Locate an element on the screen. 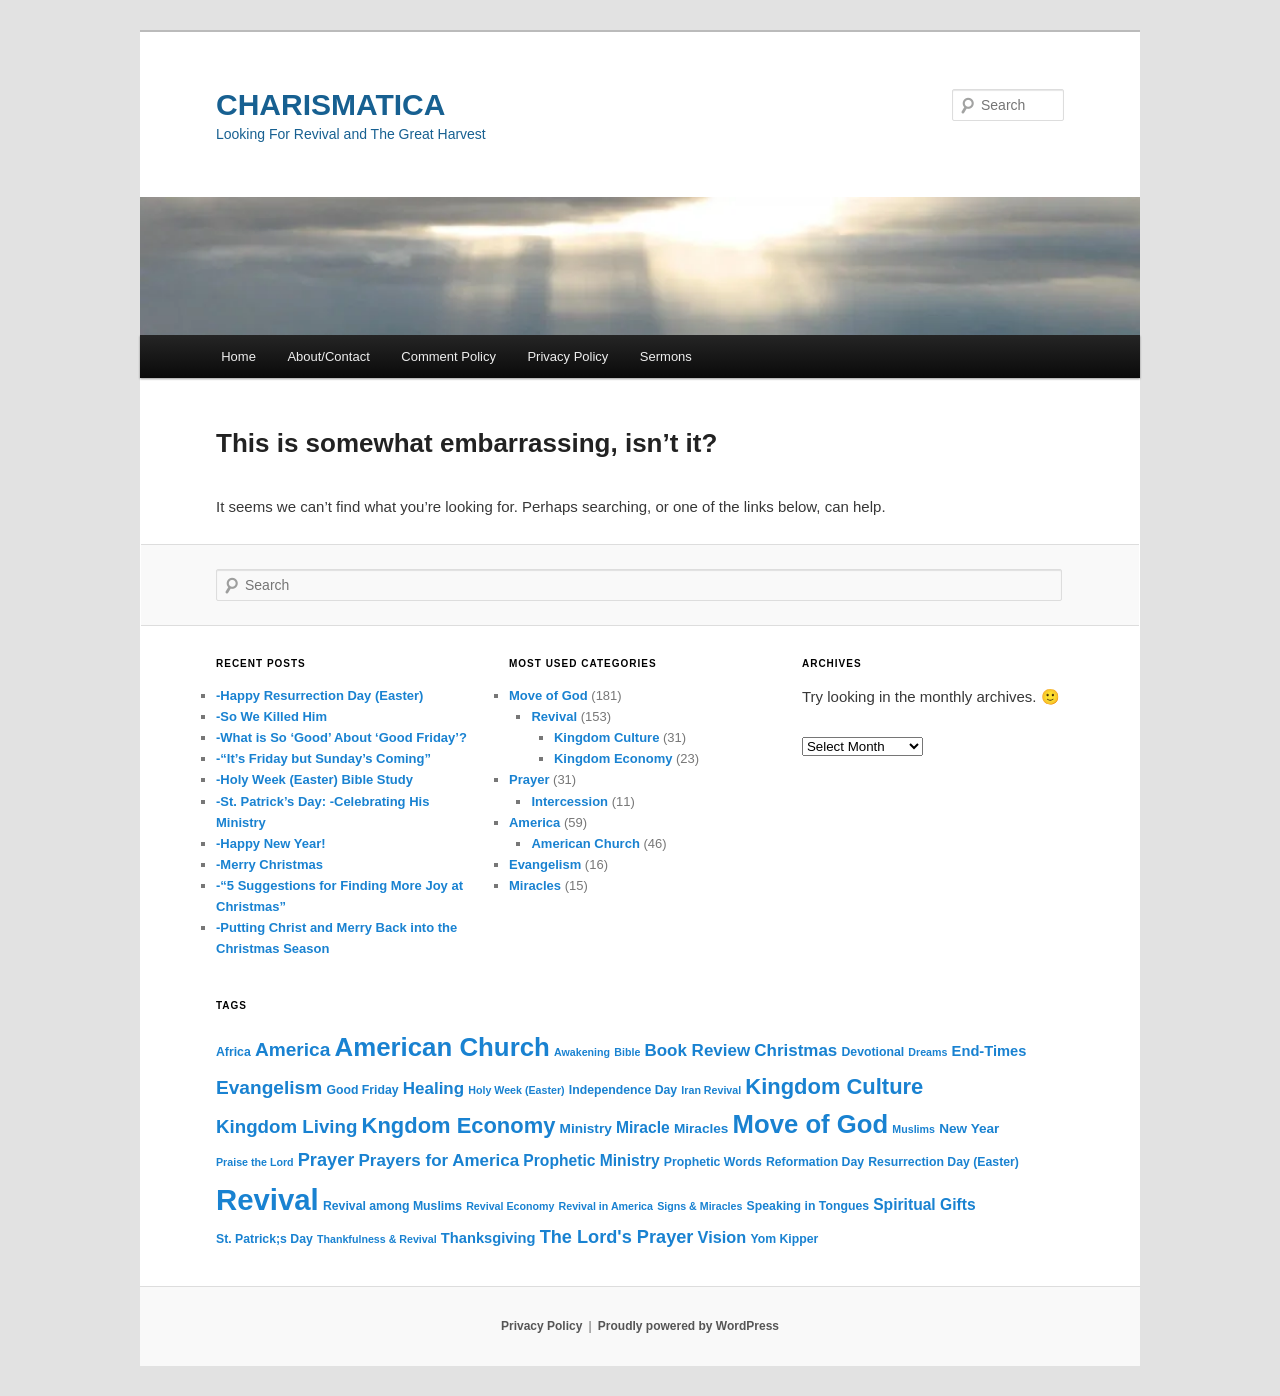 The width and height of the screenshot is (1280, 1396). Revival among Muslims [Revival among Muslims (3 items)] is located at coordinates (392, 1206).